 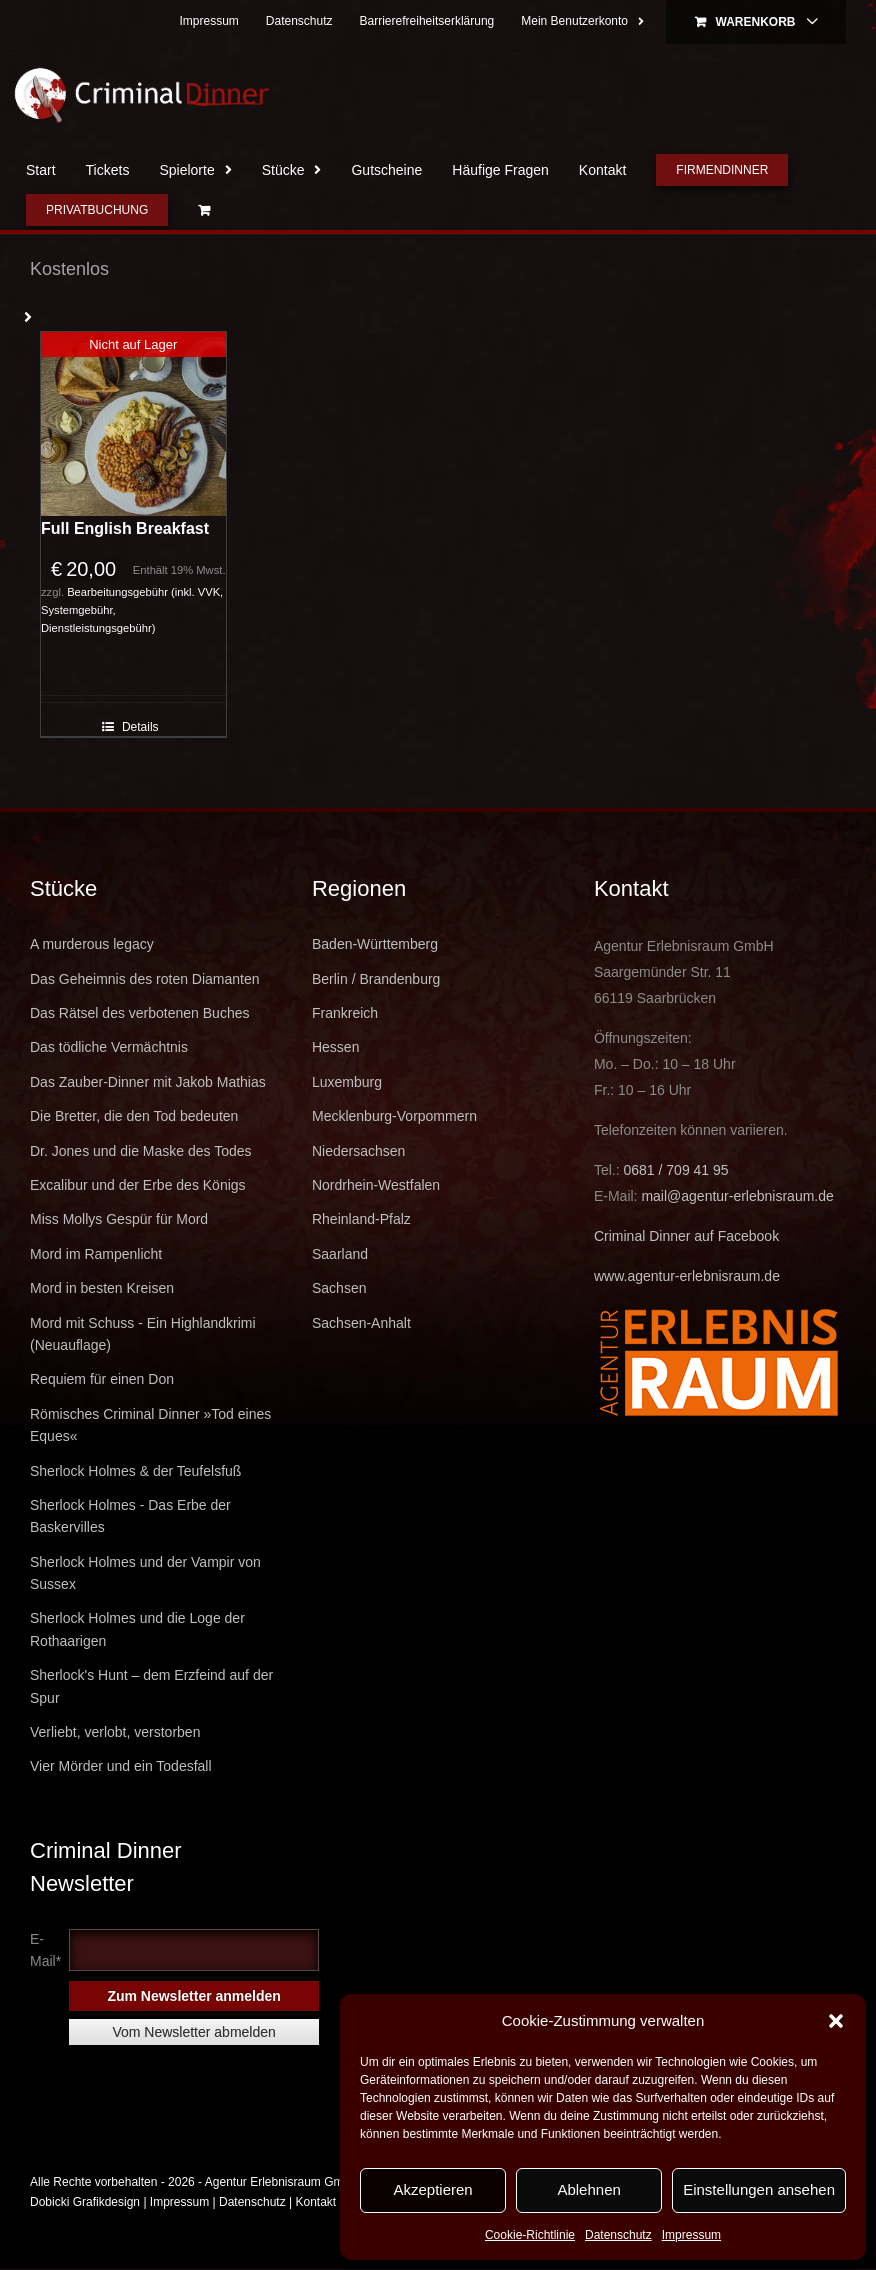 What do you see at coordinates (143, 1334) in the screenshot?
I see `Mord mit Schuss - Ein Highlandkrimi (Neuauflage)` at bounding box center [143, 1334].